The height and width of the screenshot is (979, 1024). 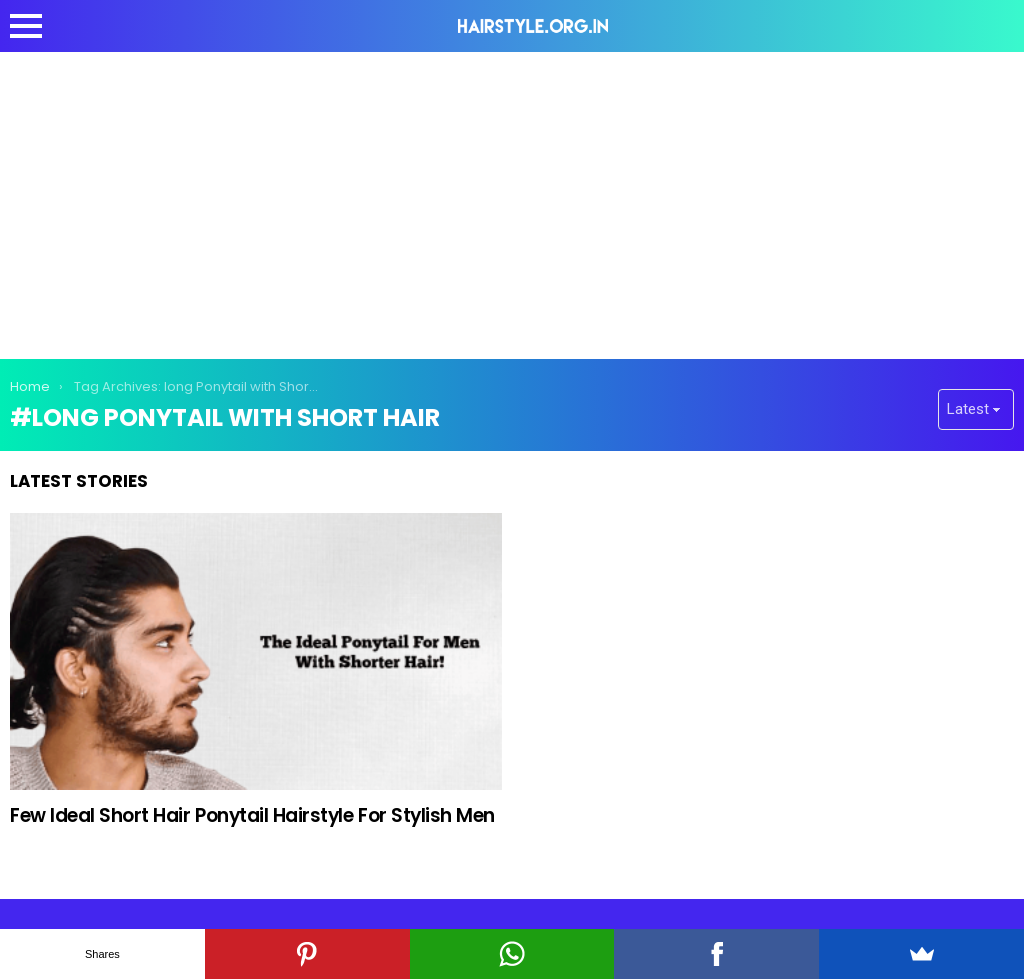 What do you see at coordinates (252, 815) in the screenshot?
I see `Few Ideal Short Hair Ponytail Hairstyle For Stylish Men` at bounding box center [252, 815].